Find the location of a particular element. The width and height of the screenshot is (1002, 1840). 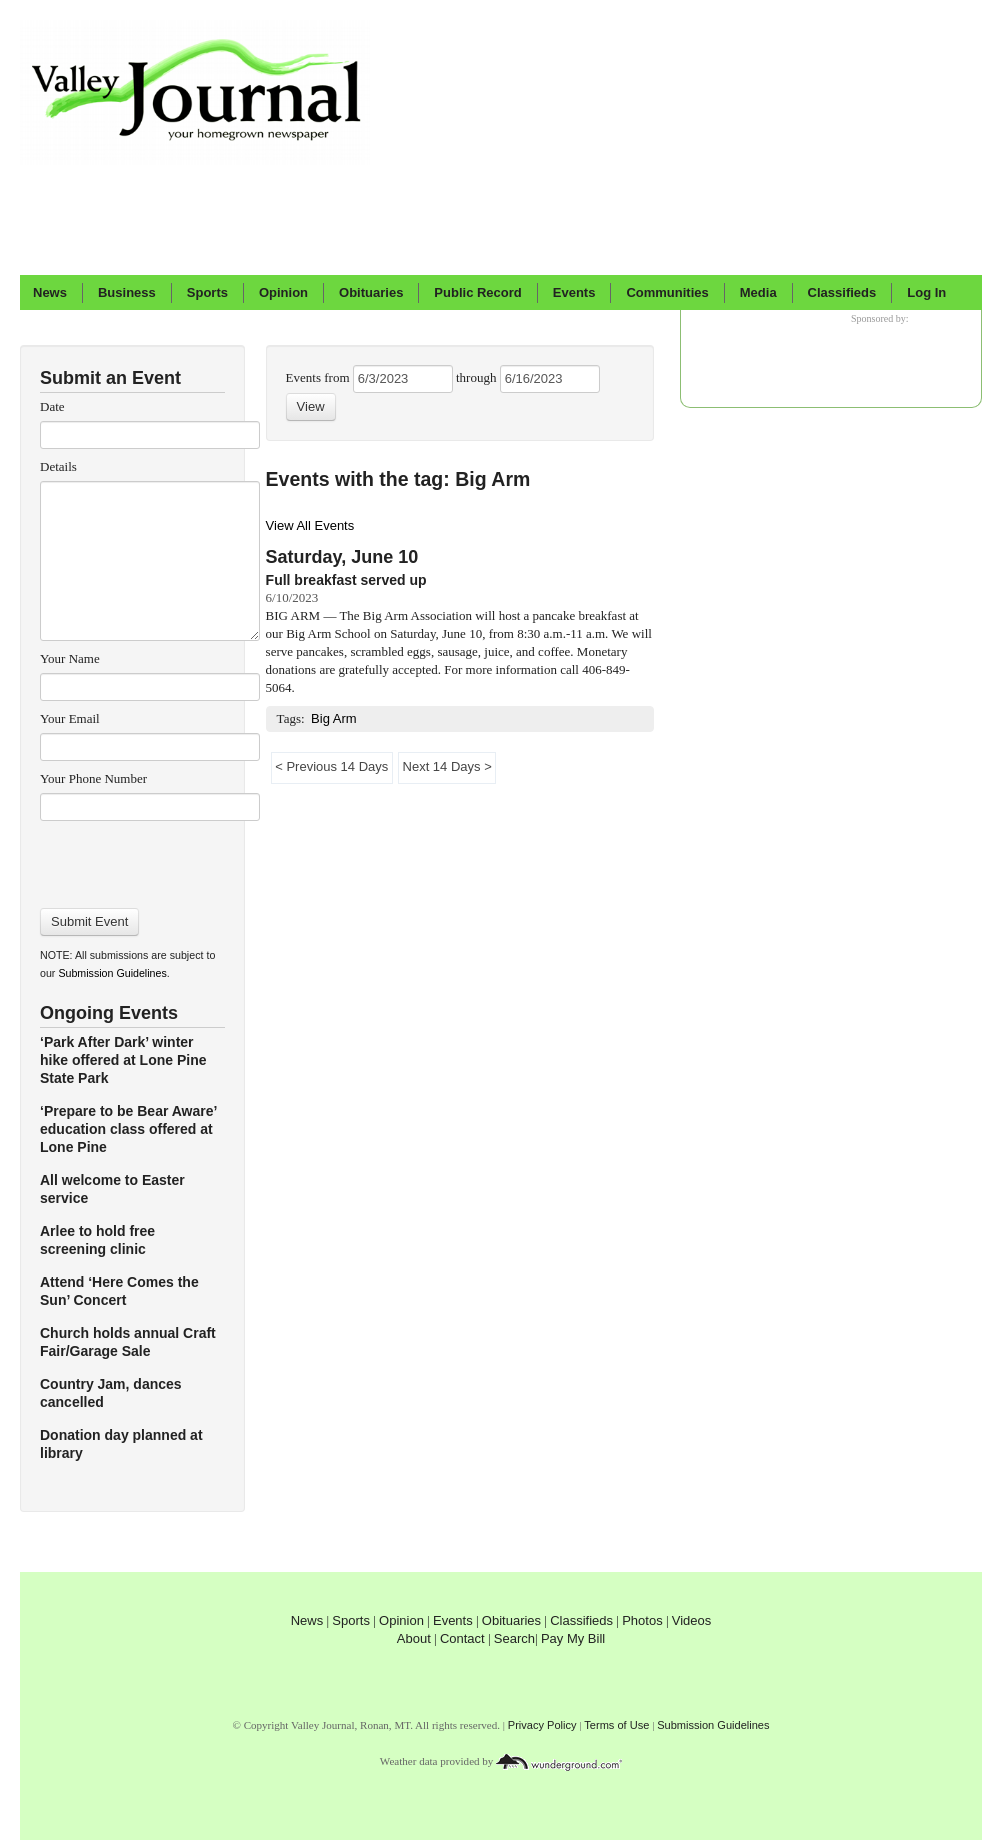

Business is located at coordinates (127, 292).